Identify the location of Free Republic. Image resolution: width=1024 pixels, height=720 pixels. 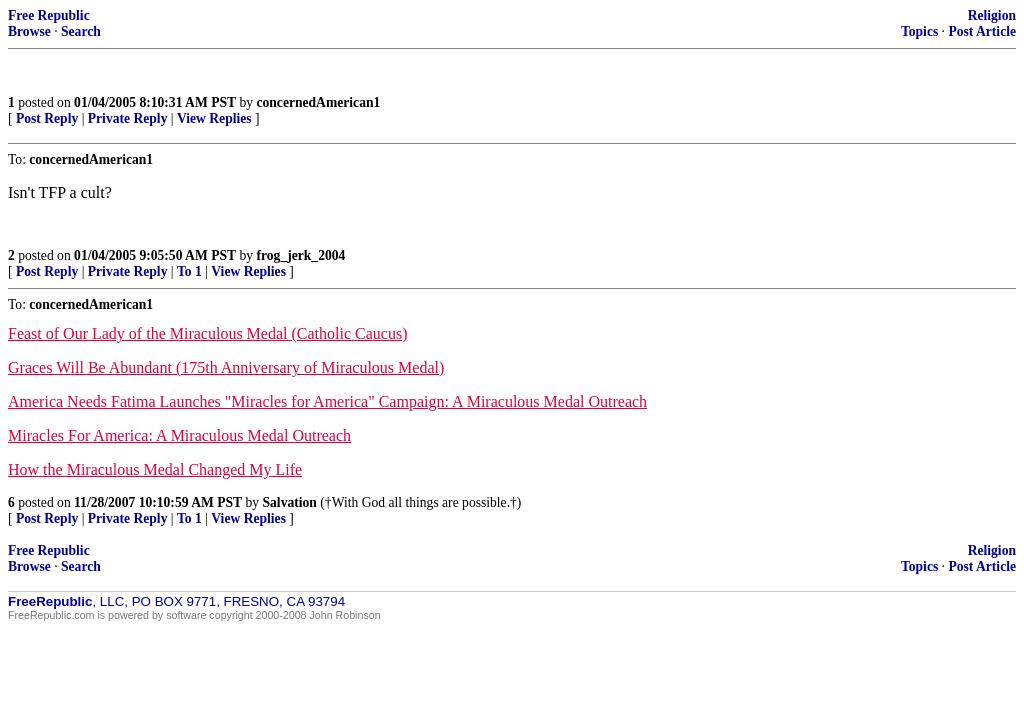
(49, 15).